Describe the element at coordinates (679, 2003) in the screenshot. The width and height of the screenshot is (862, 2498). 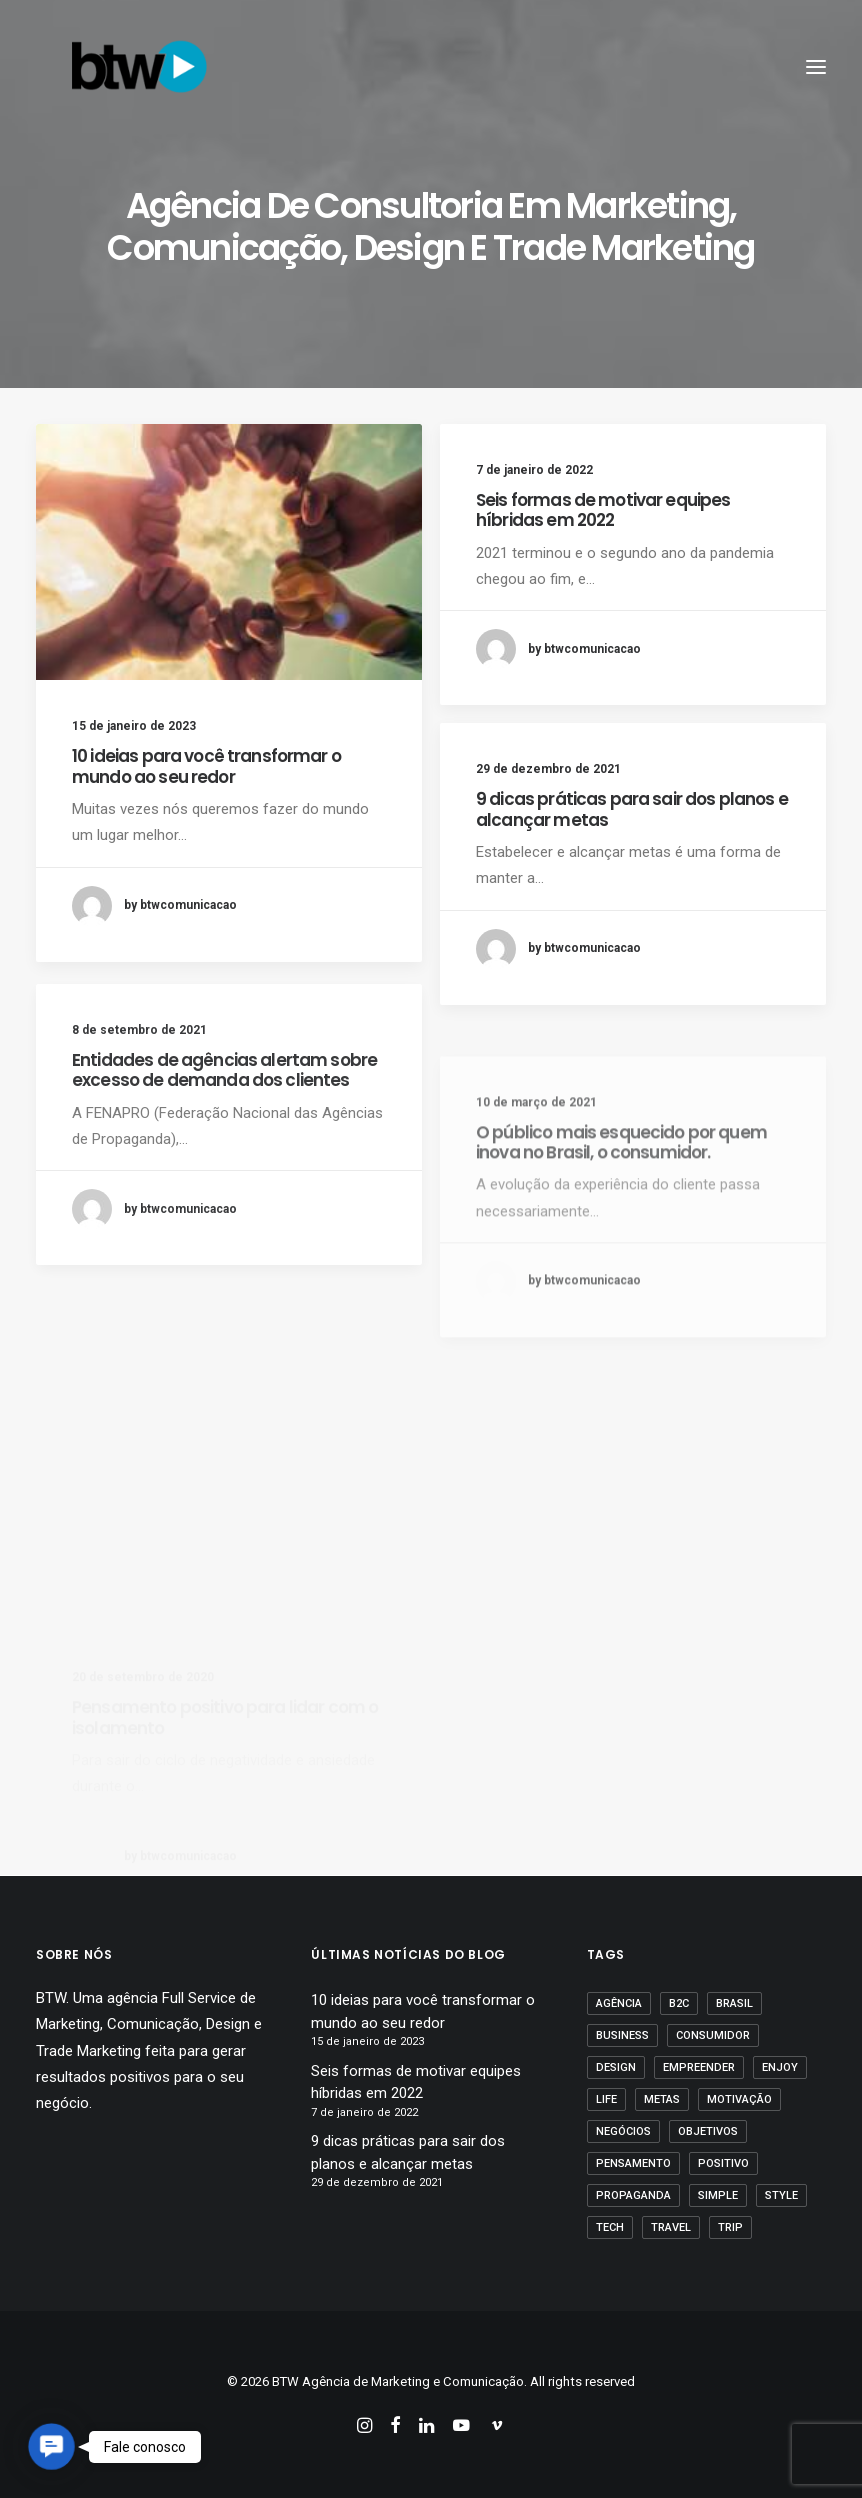
I see `B2C [B2C (1 item)]` at that location.